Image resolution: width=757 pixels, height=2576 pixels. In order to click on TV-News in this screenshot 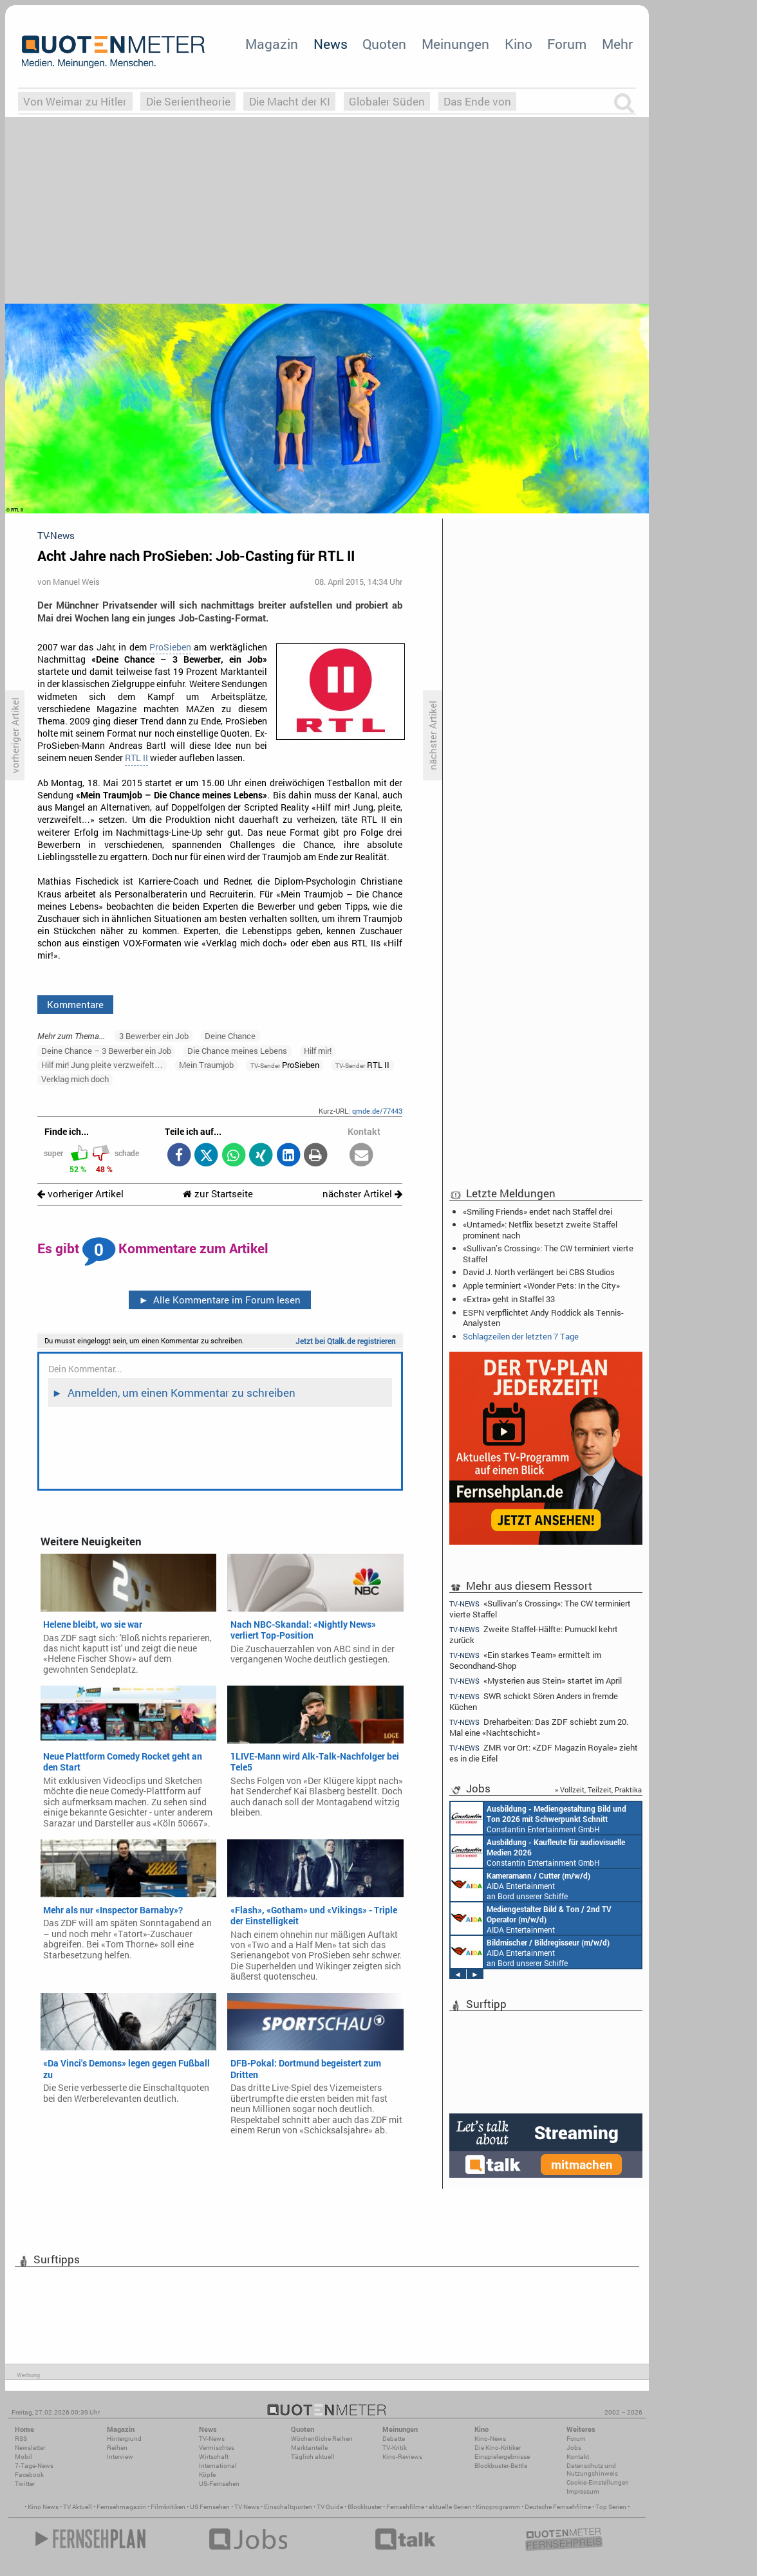, I will do `click(212, 2438)`.